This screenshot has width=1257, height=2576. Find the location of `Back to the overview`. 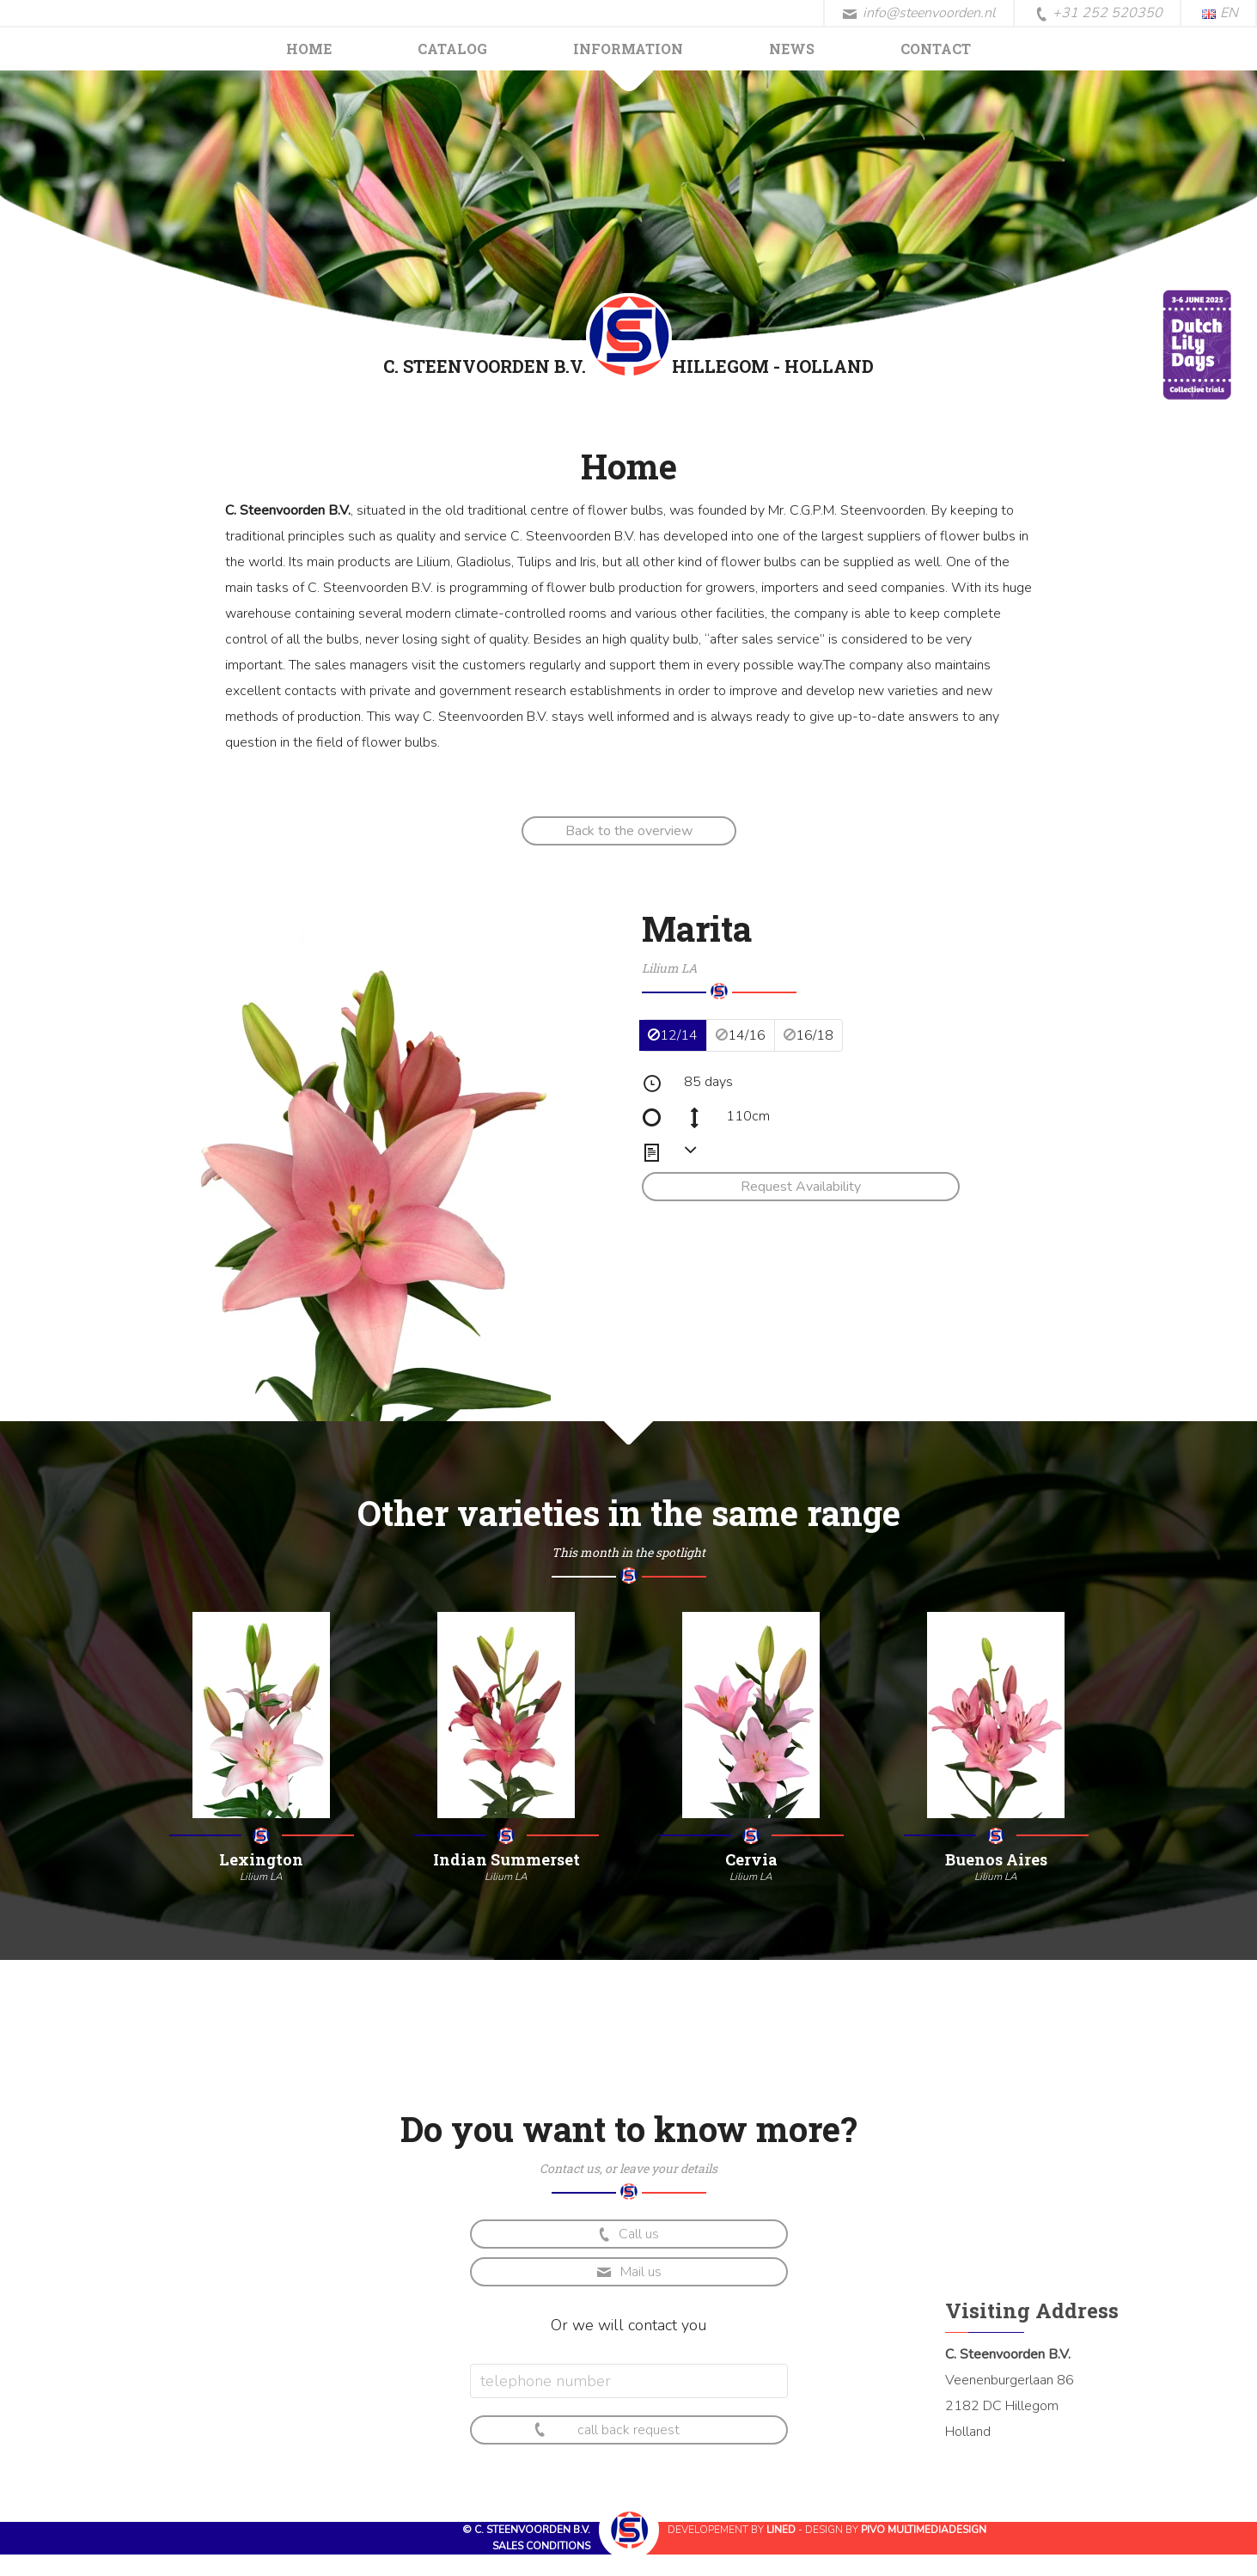

Back to the overview is located at coordinates (629, 830).